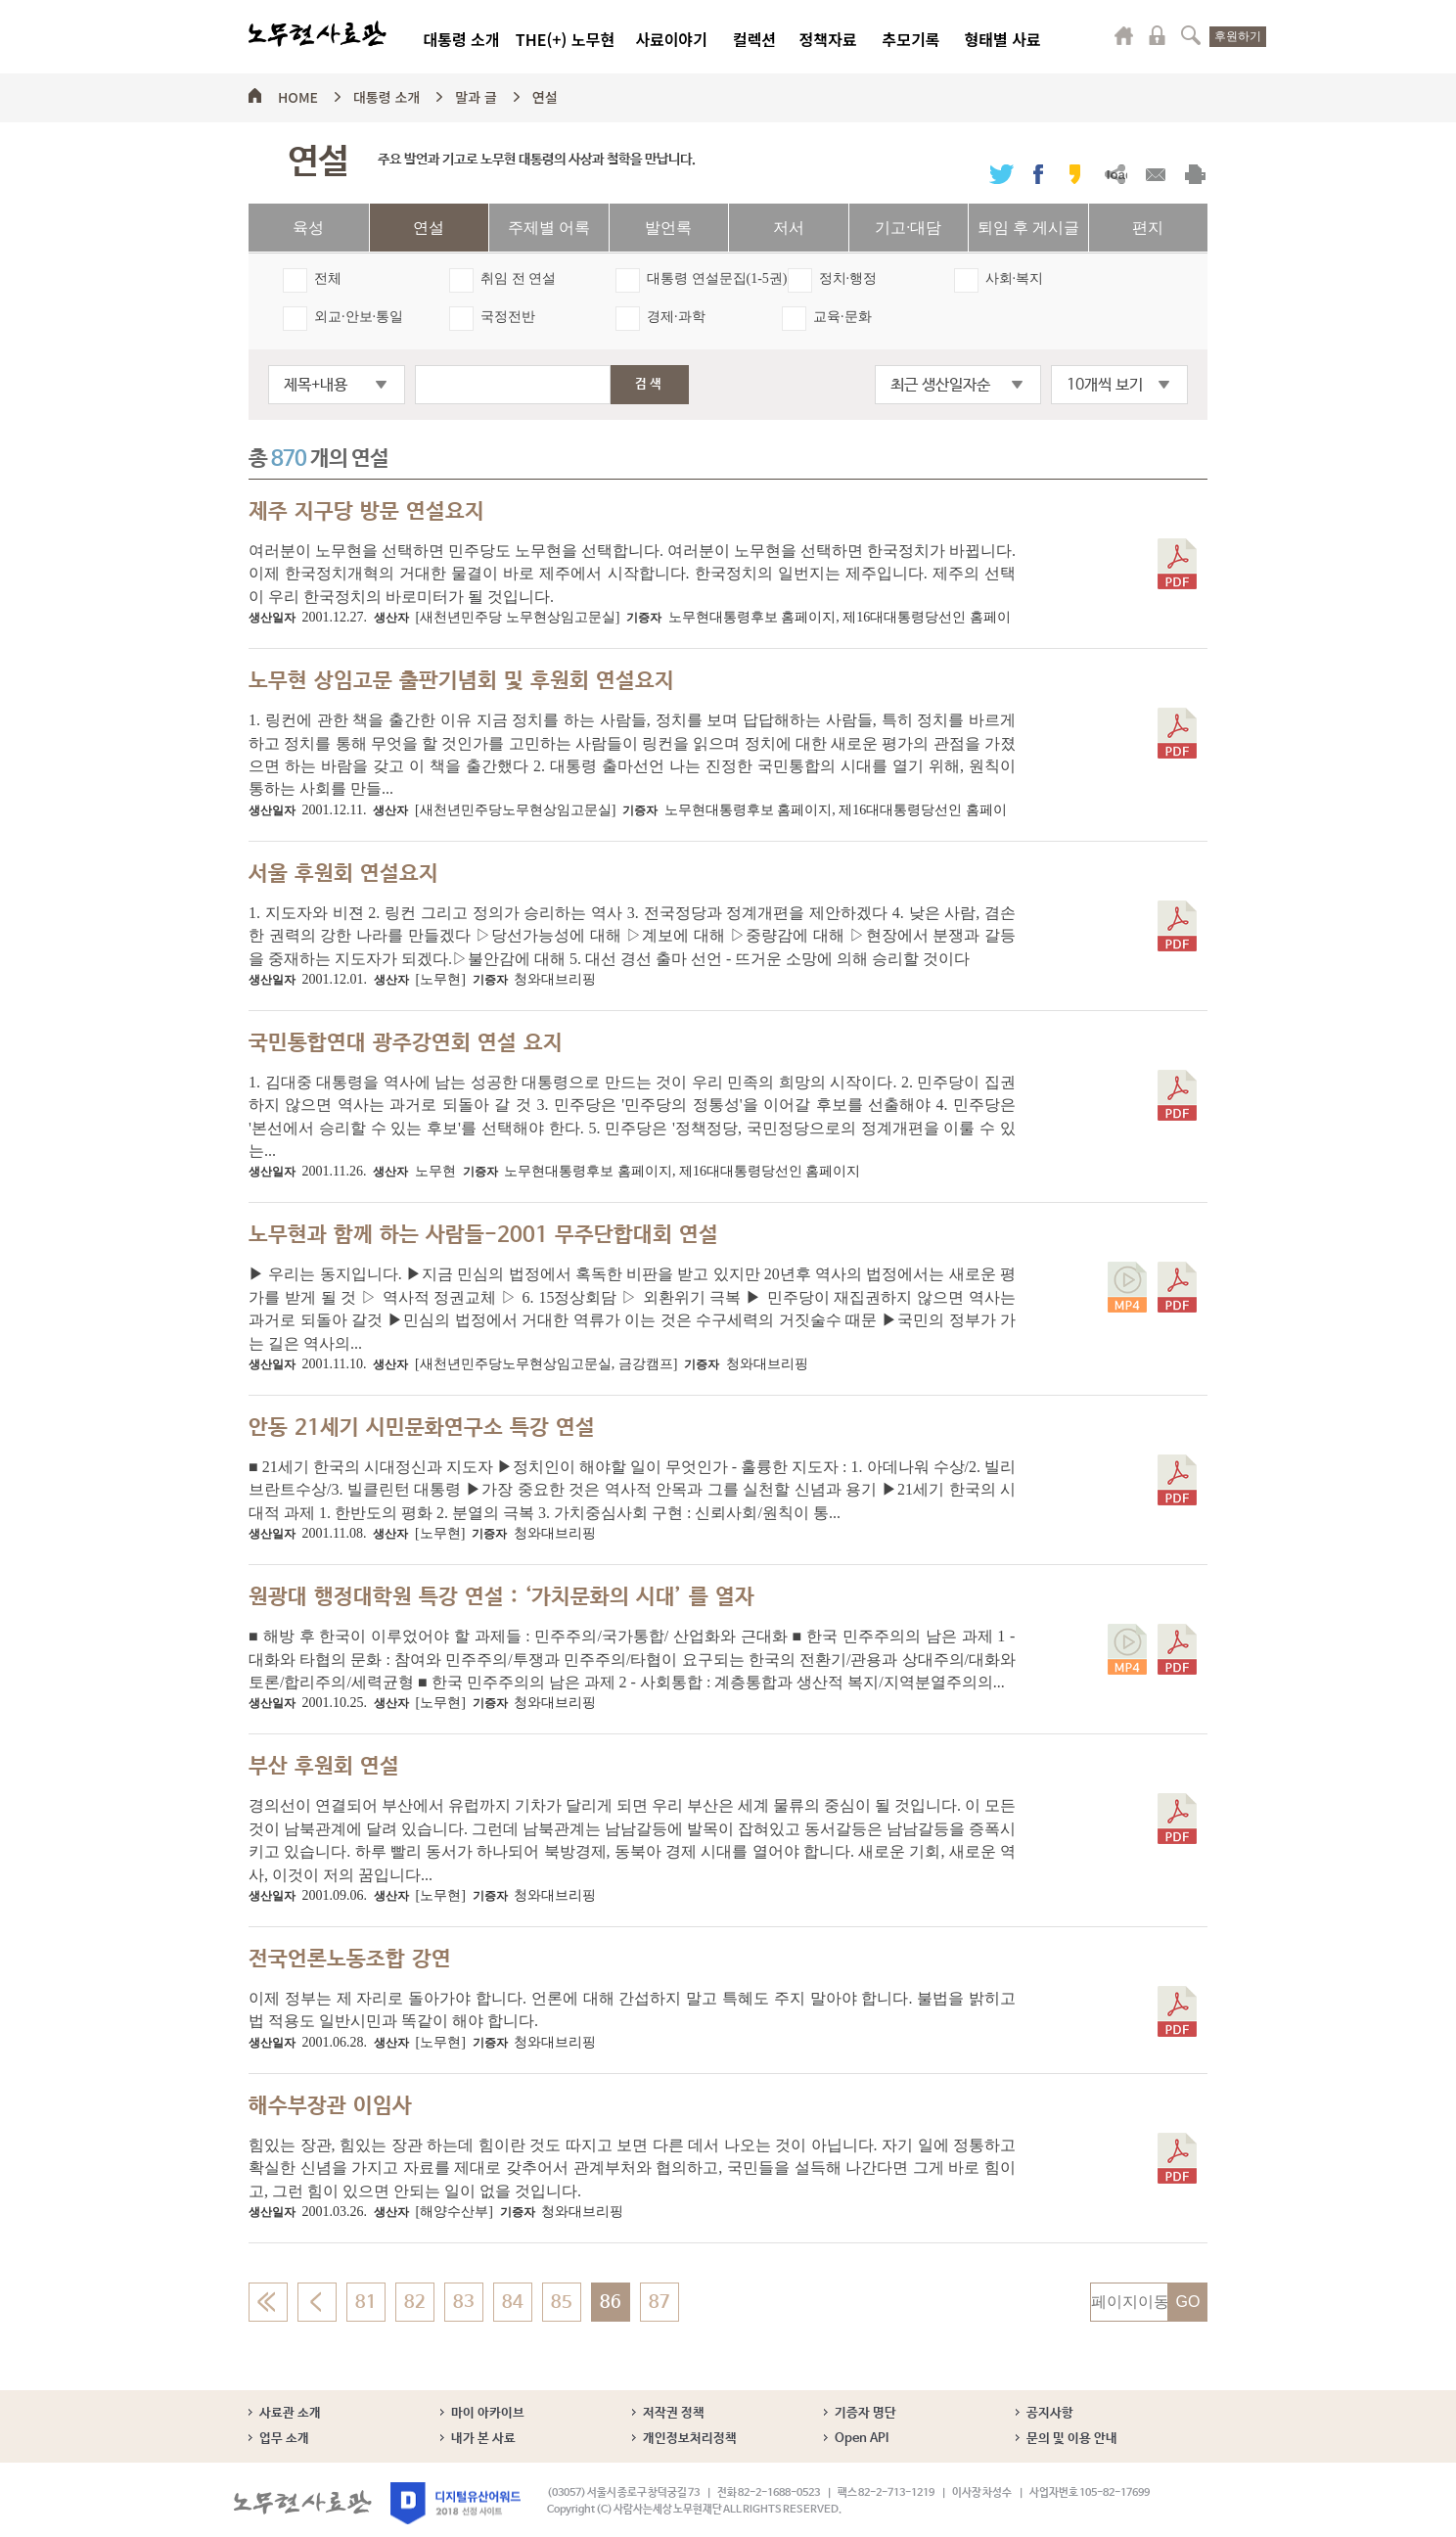 Image resolution: width=1456 pixels, height=2537 pixels. Describe the element at coordinates (324, 1766) in the screenshot. I see `부산 후원회 연설` at that location.